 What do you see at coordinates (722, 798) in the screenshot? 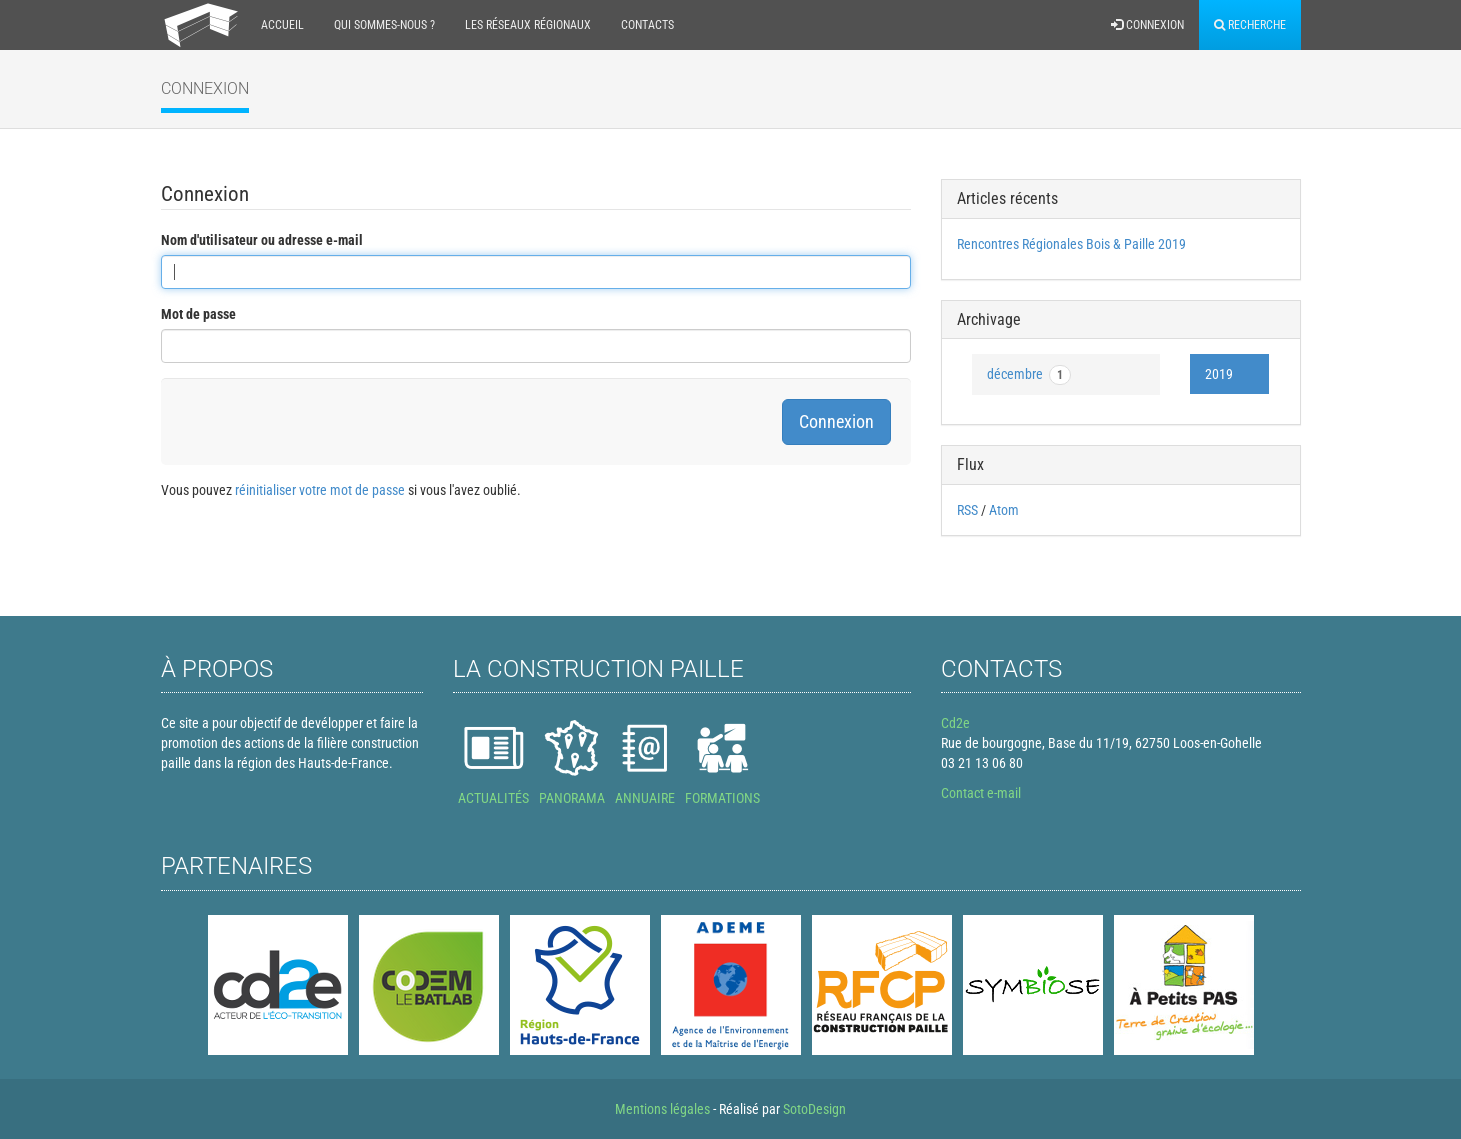
I see `FORMATIONS` at bounding box center [722, 798].